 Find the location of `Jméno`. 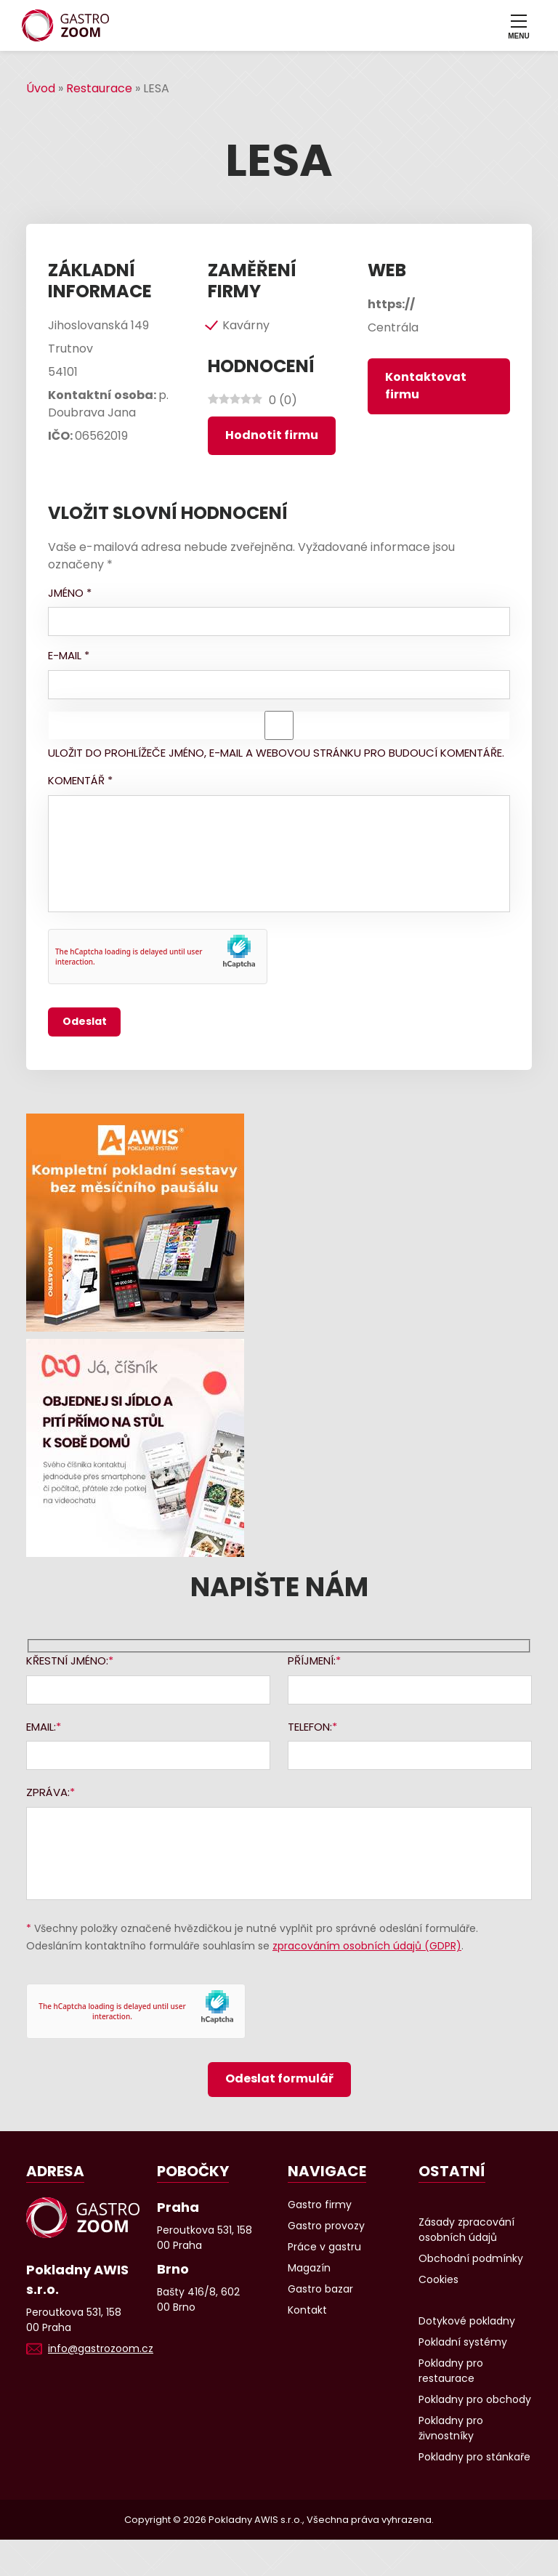

Jméno is located at coordinates (70, 592).